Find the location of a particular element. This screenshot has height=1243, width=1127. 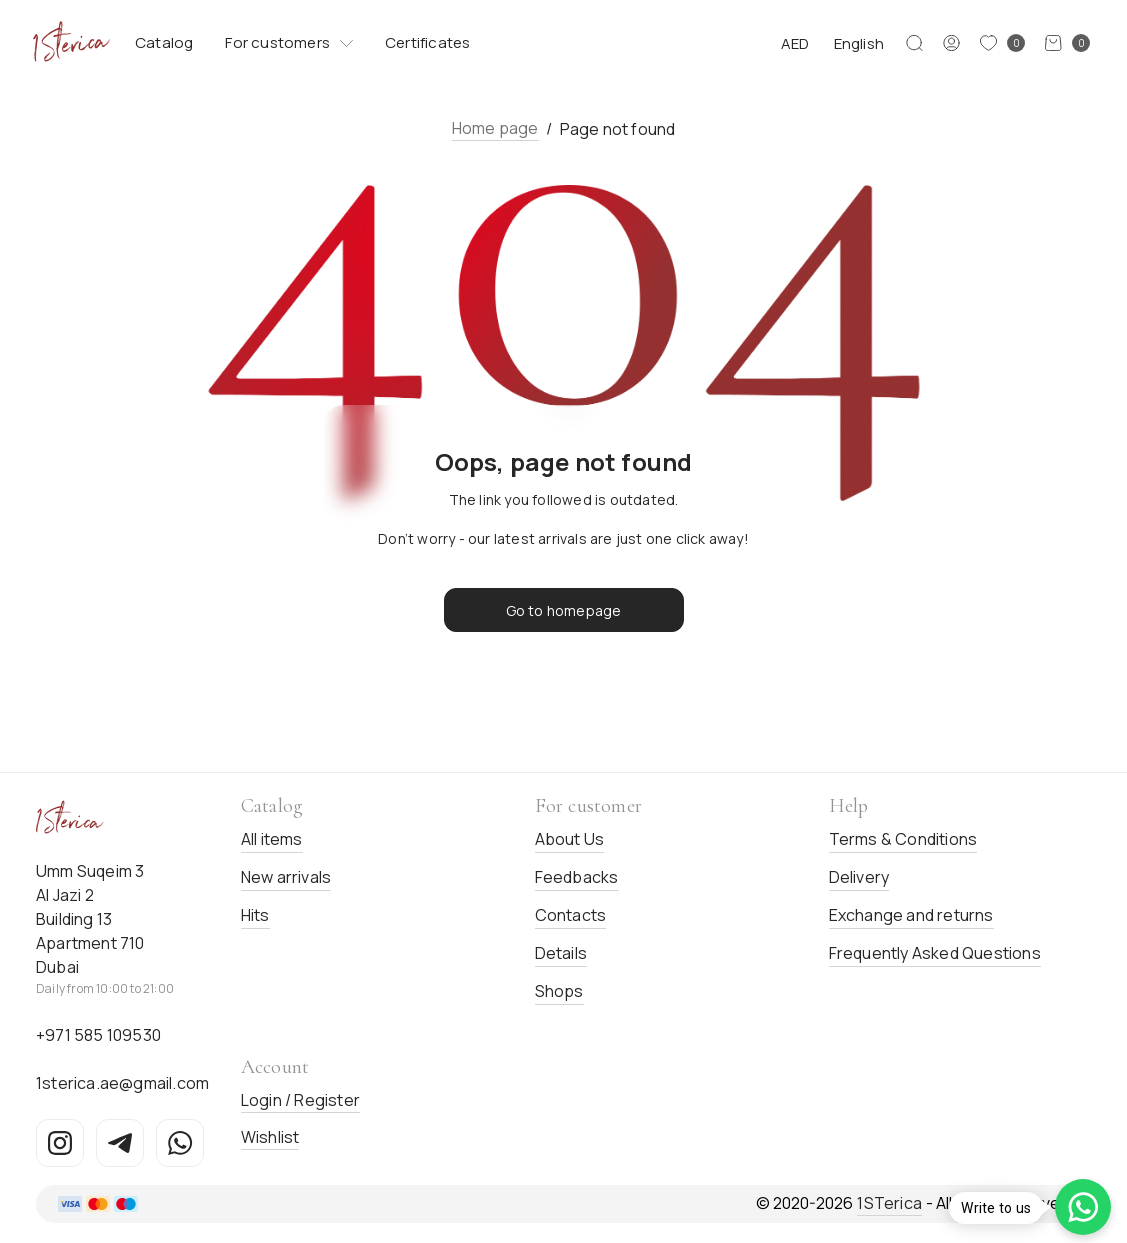

Terms & Conditions is located at coordinates (903, 839).